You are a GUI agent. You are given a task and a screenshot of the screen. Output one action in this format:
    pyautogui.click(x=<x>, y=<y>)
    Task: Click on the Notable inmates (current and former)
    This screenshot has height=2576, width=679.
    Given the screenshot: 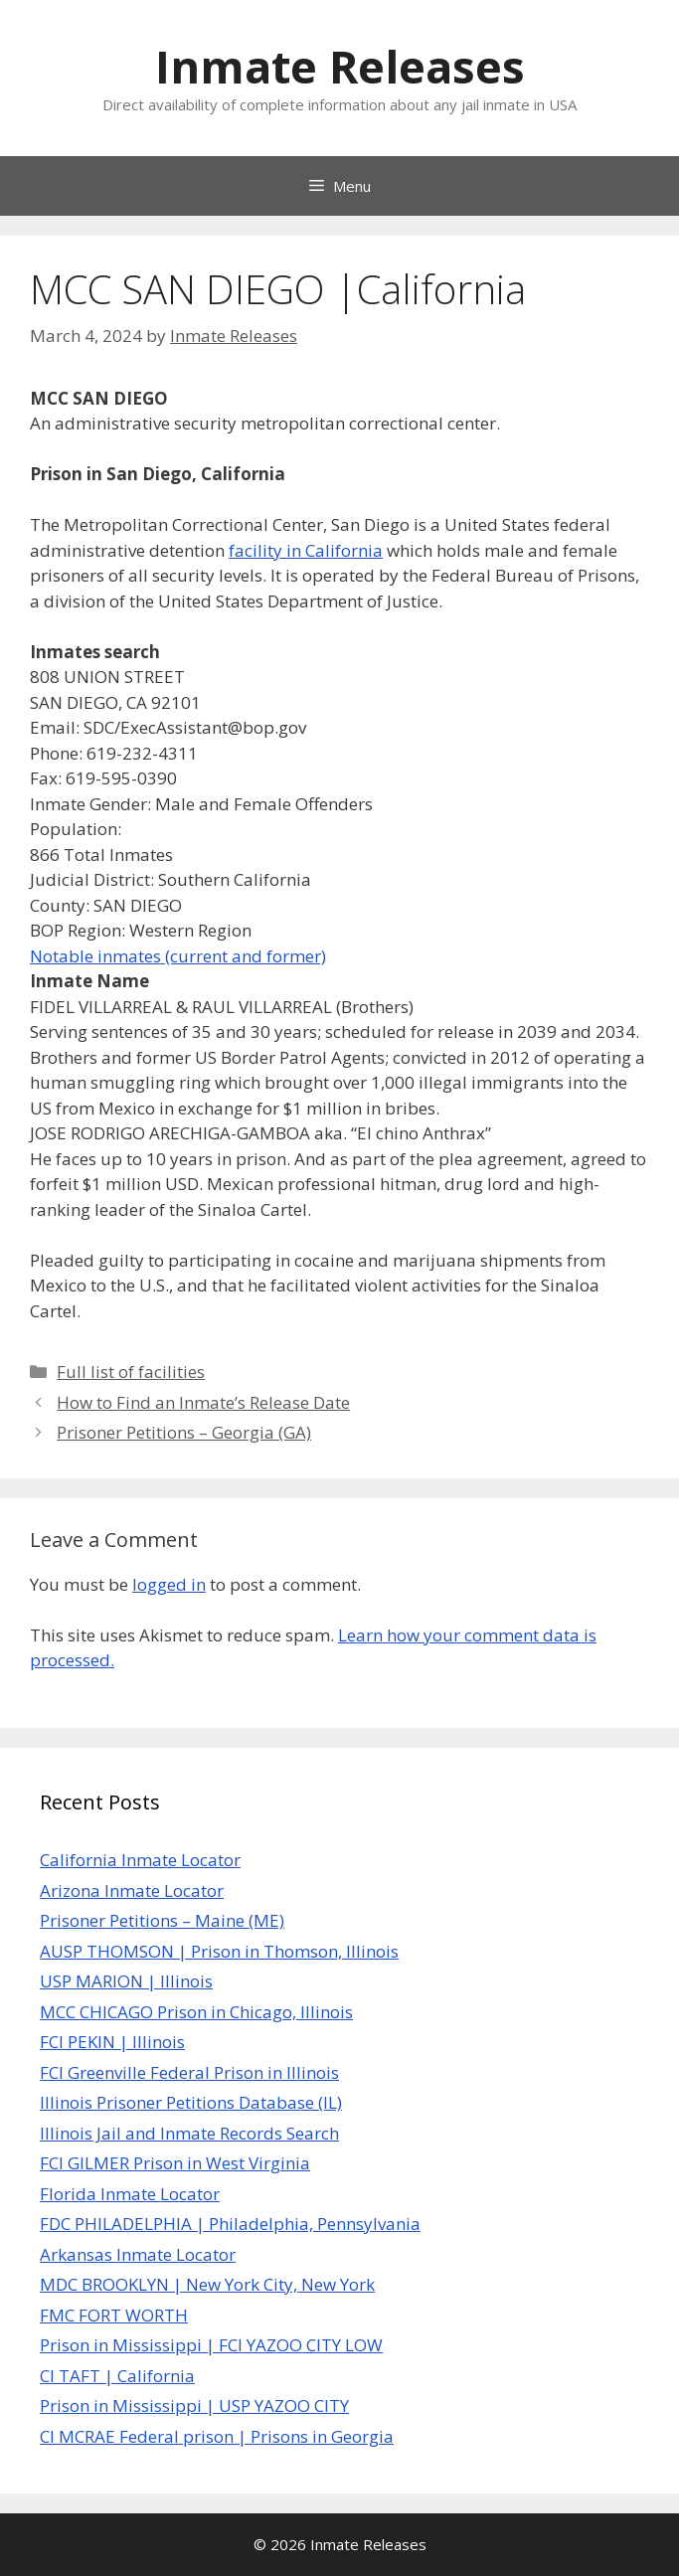 What is the action you would take?
    pyautogui.click(x=178, y=956)
    